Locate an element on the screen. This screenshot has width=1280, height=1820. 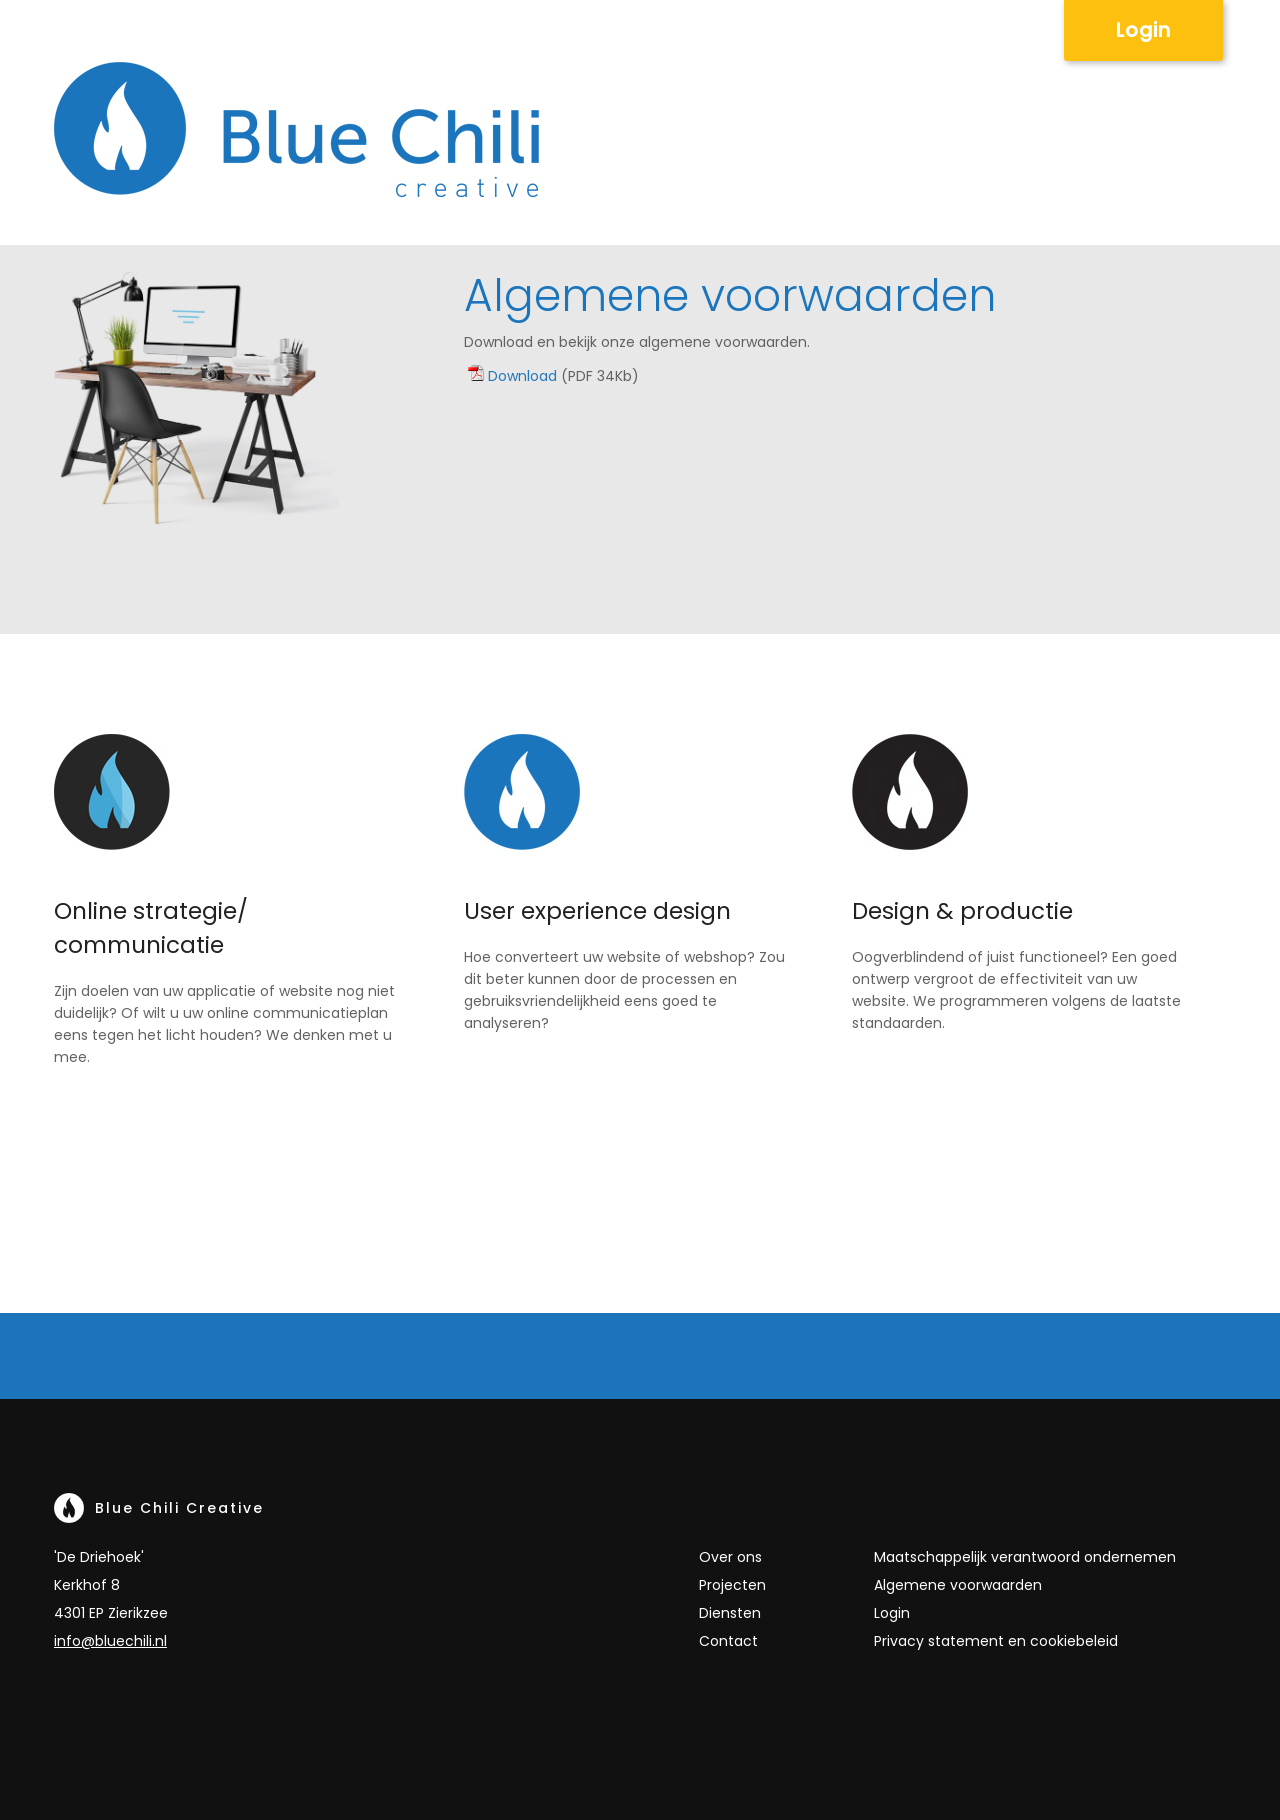
Projecten is located at coordinates (732, 1585).